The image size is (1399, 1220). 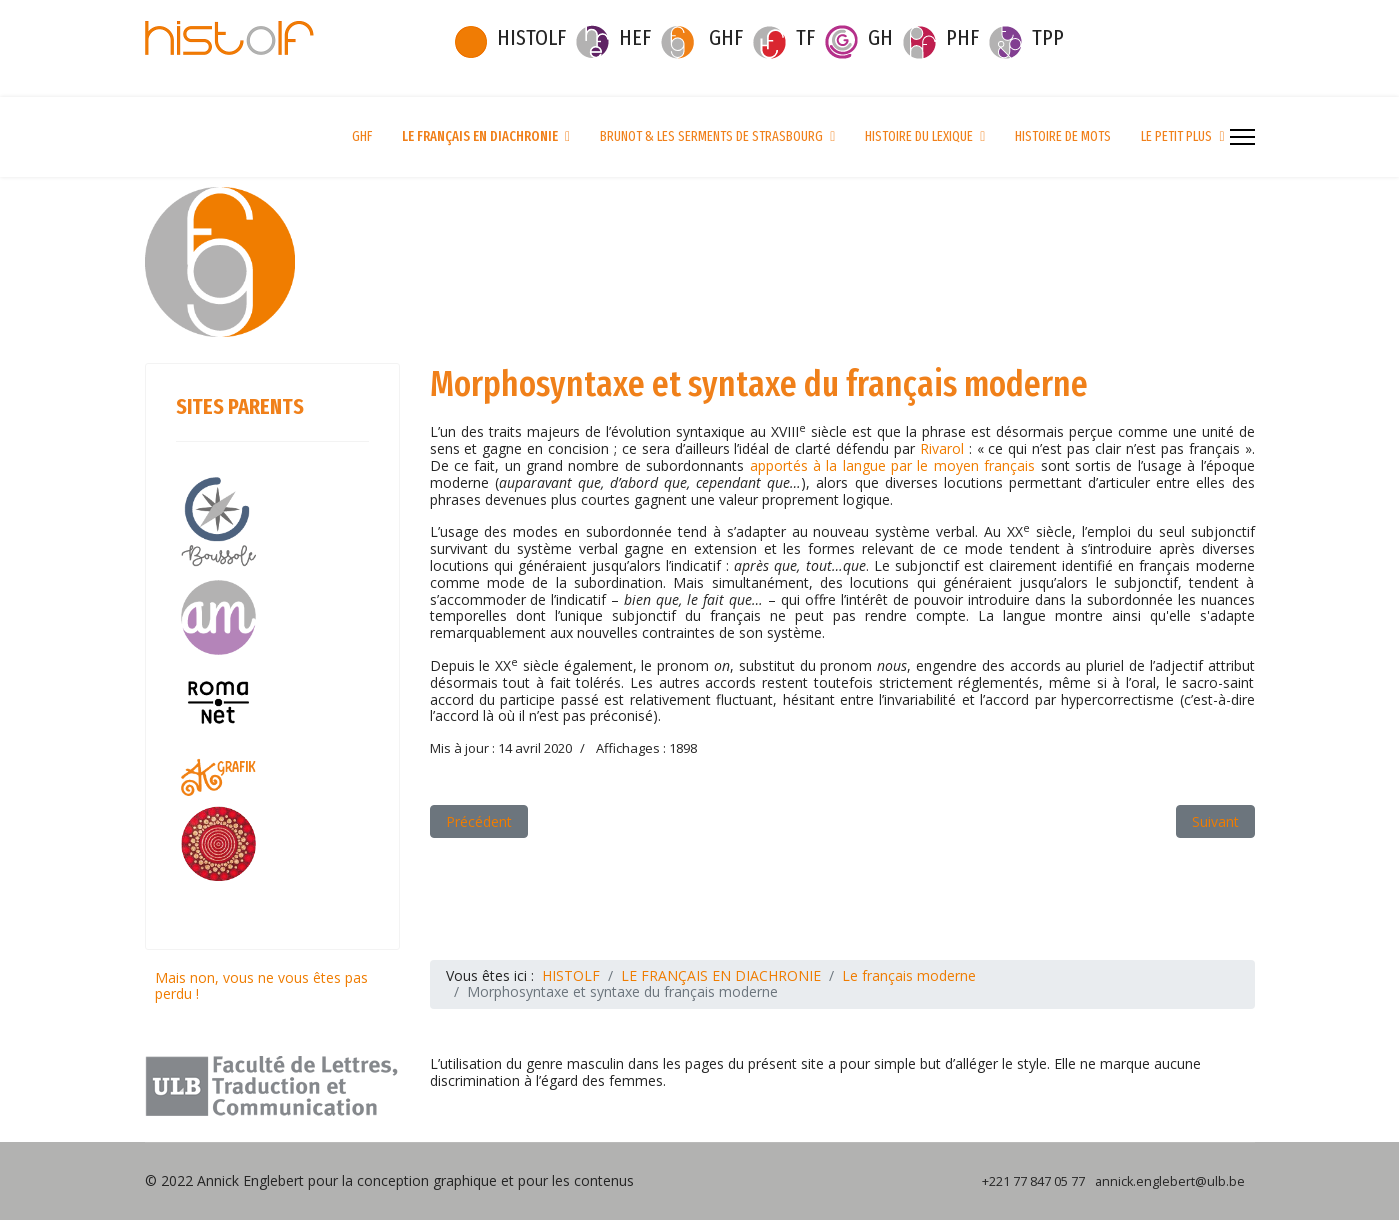 What do you see at coordinates (944, 448) in the screenshot?
I see `Rivarol` at bounding box center [944, 448].